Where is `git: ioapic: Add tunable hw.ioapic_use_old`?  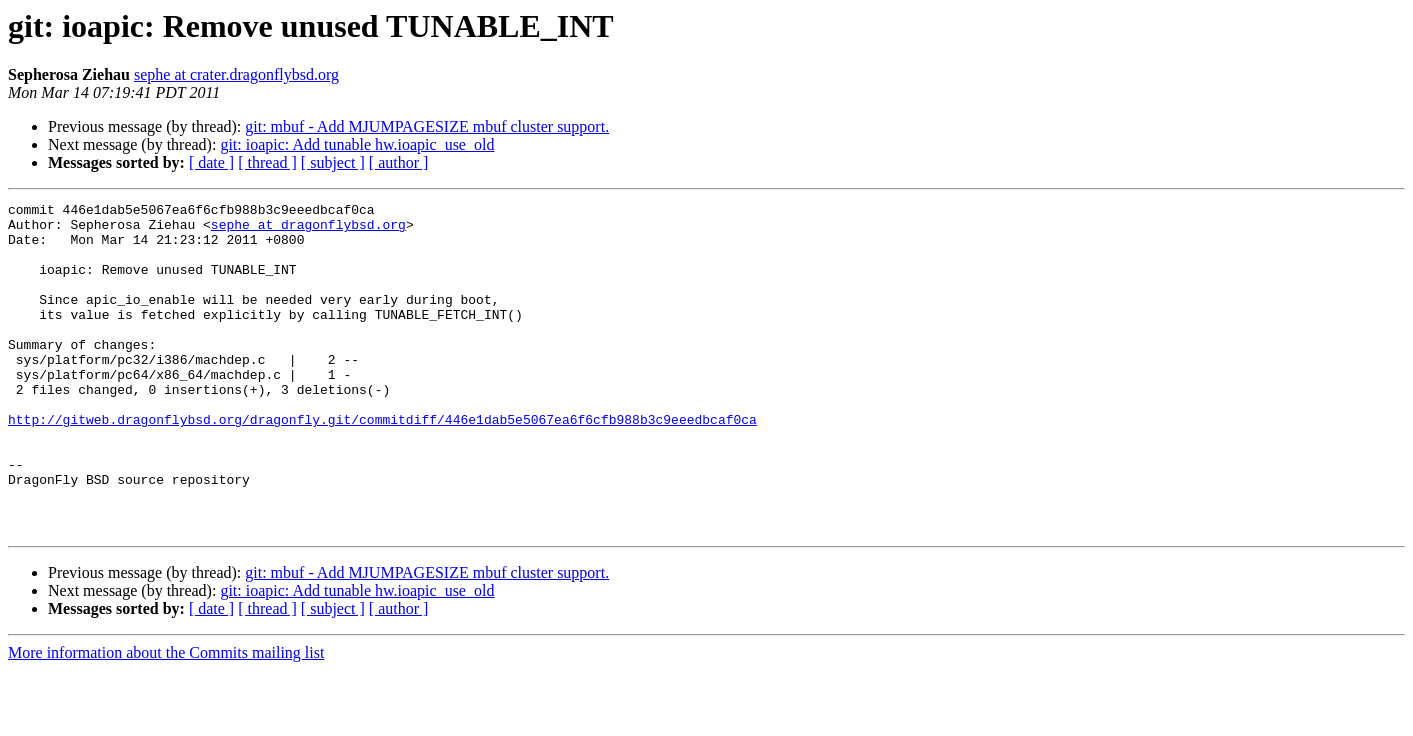
git: ioapic: Add tunable hw.ioapic_use_old is located at coordinates (357, 144).